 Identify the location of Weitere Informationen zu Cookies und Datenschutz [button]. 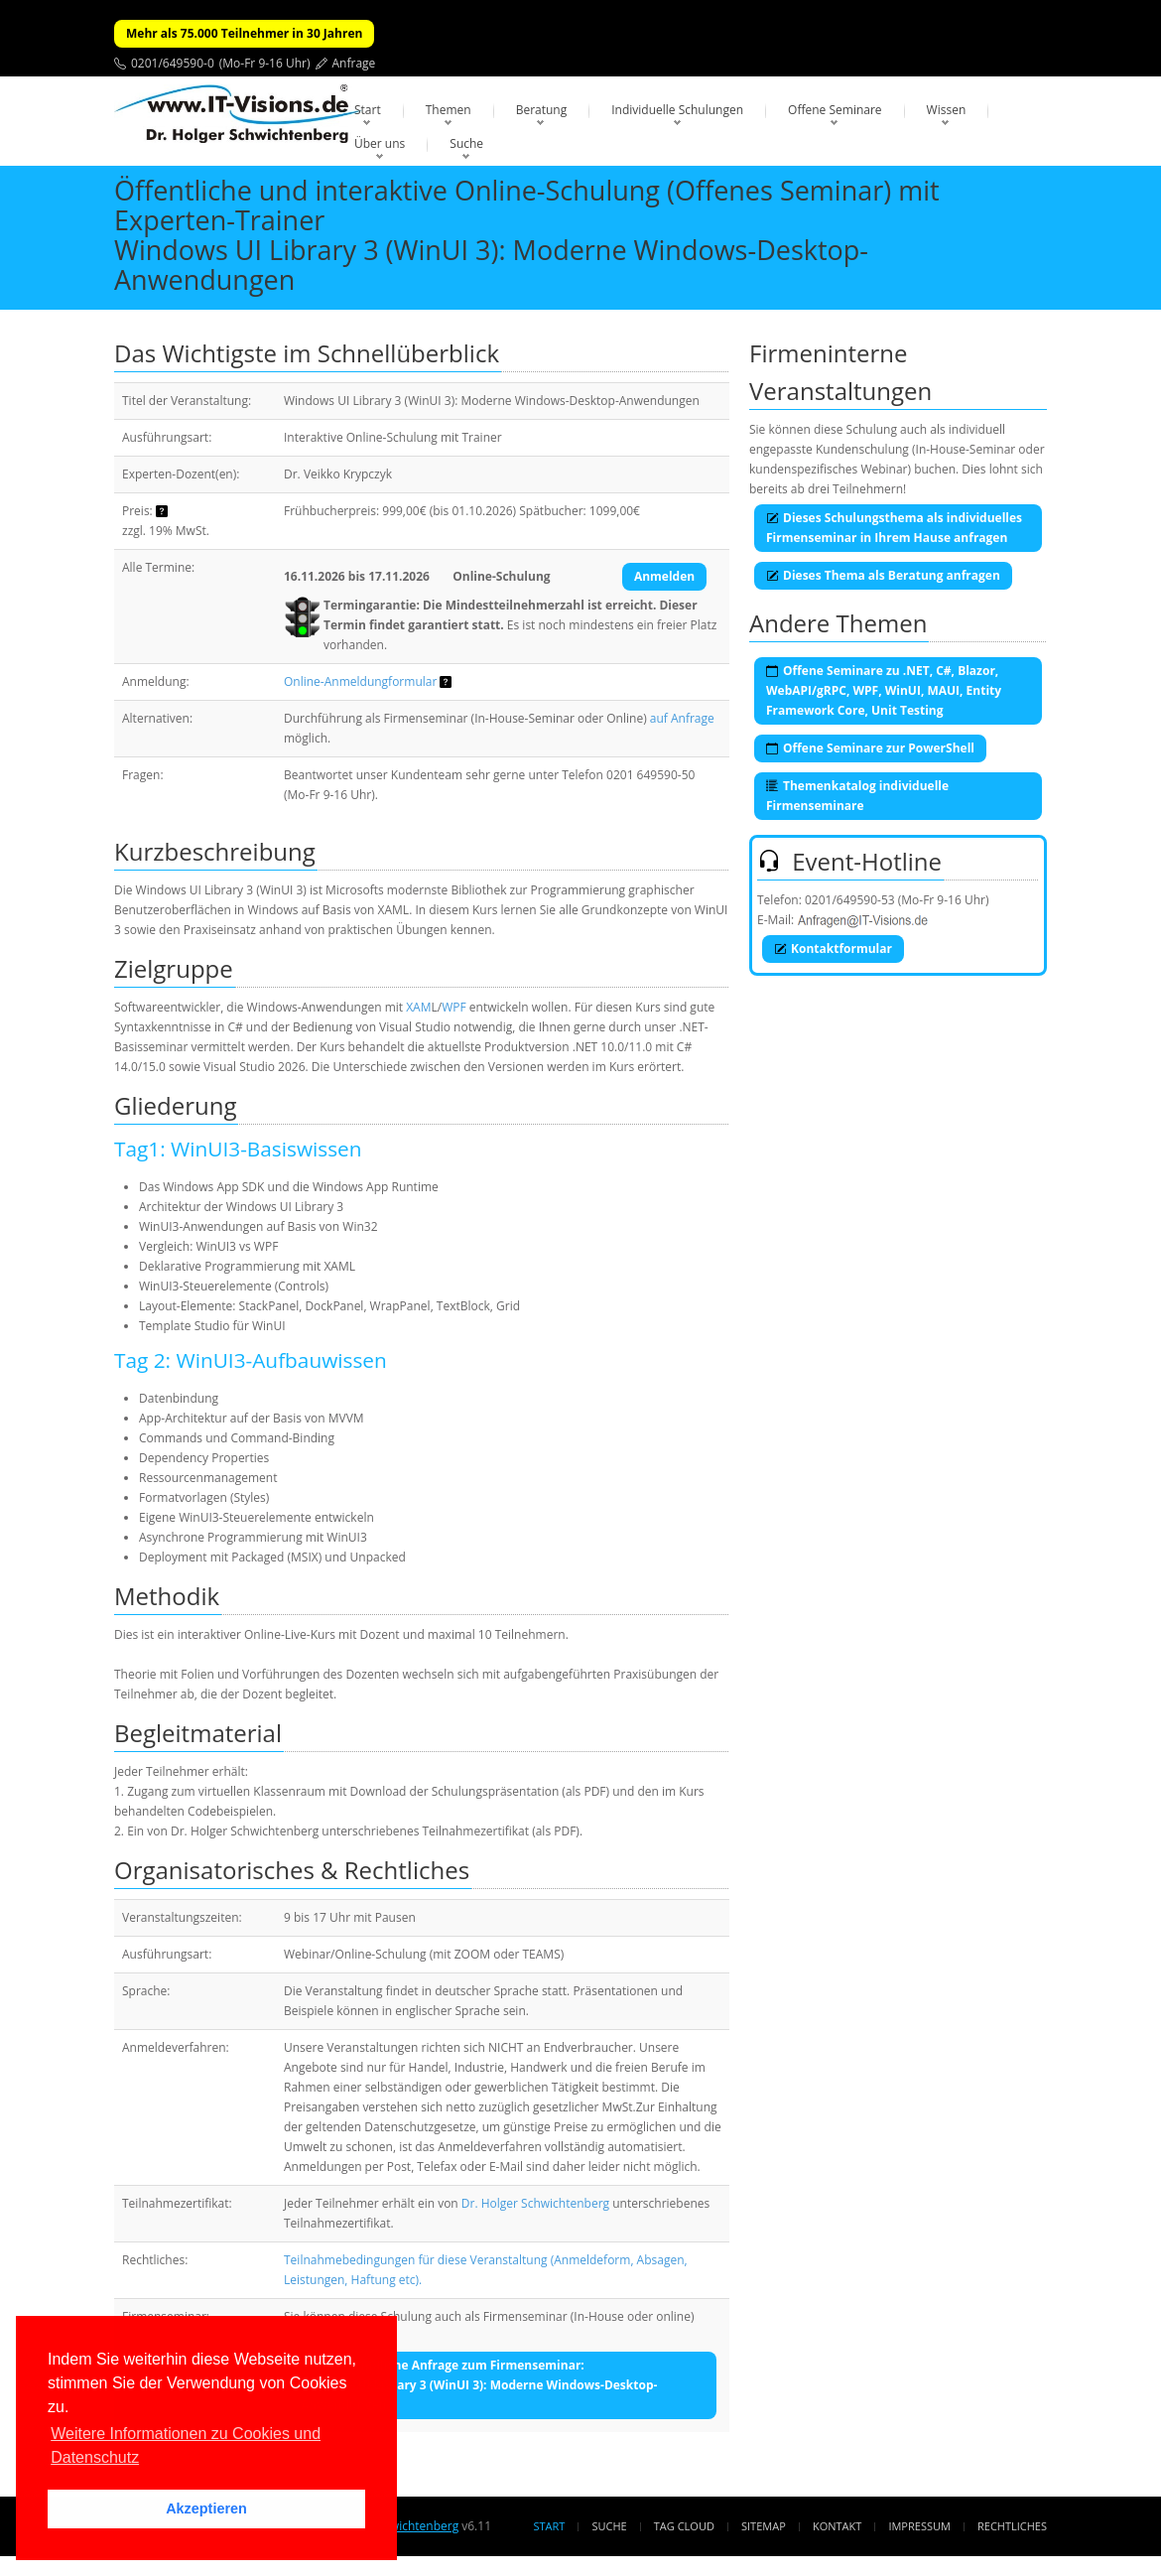
(186, 2445).